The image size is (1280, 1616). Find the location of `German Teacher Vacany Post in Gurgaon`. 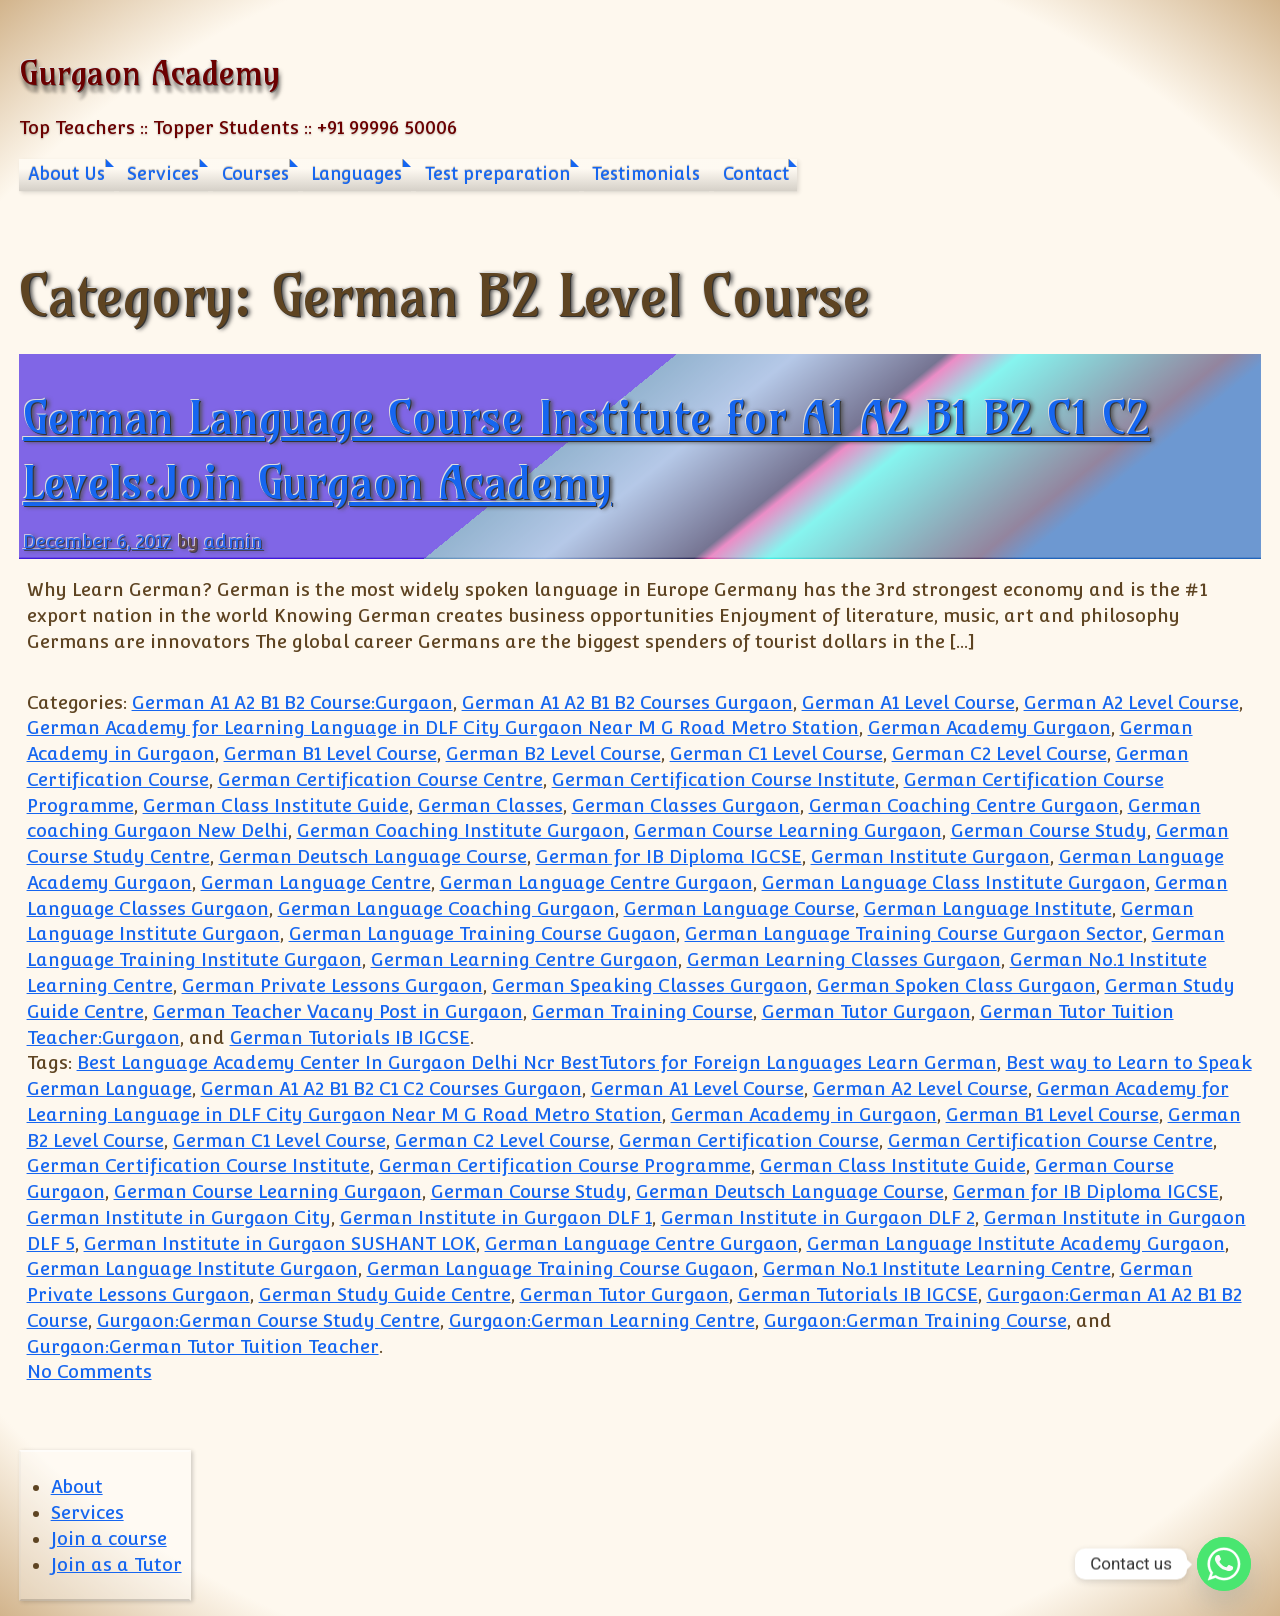

German Teacher Vacany Post in Gurgaon is located at coordinates (338, 1011).